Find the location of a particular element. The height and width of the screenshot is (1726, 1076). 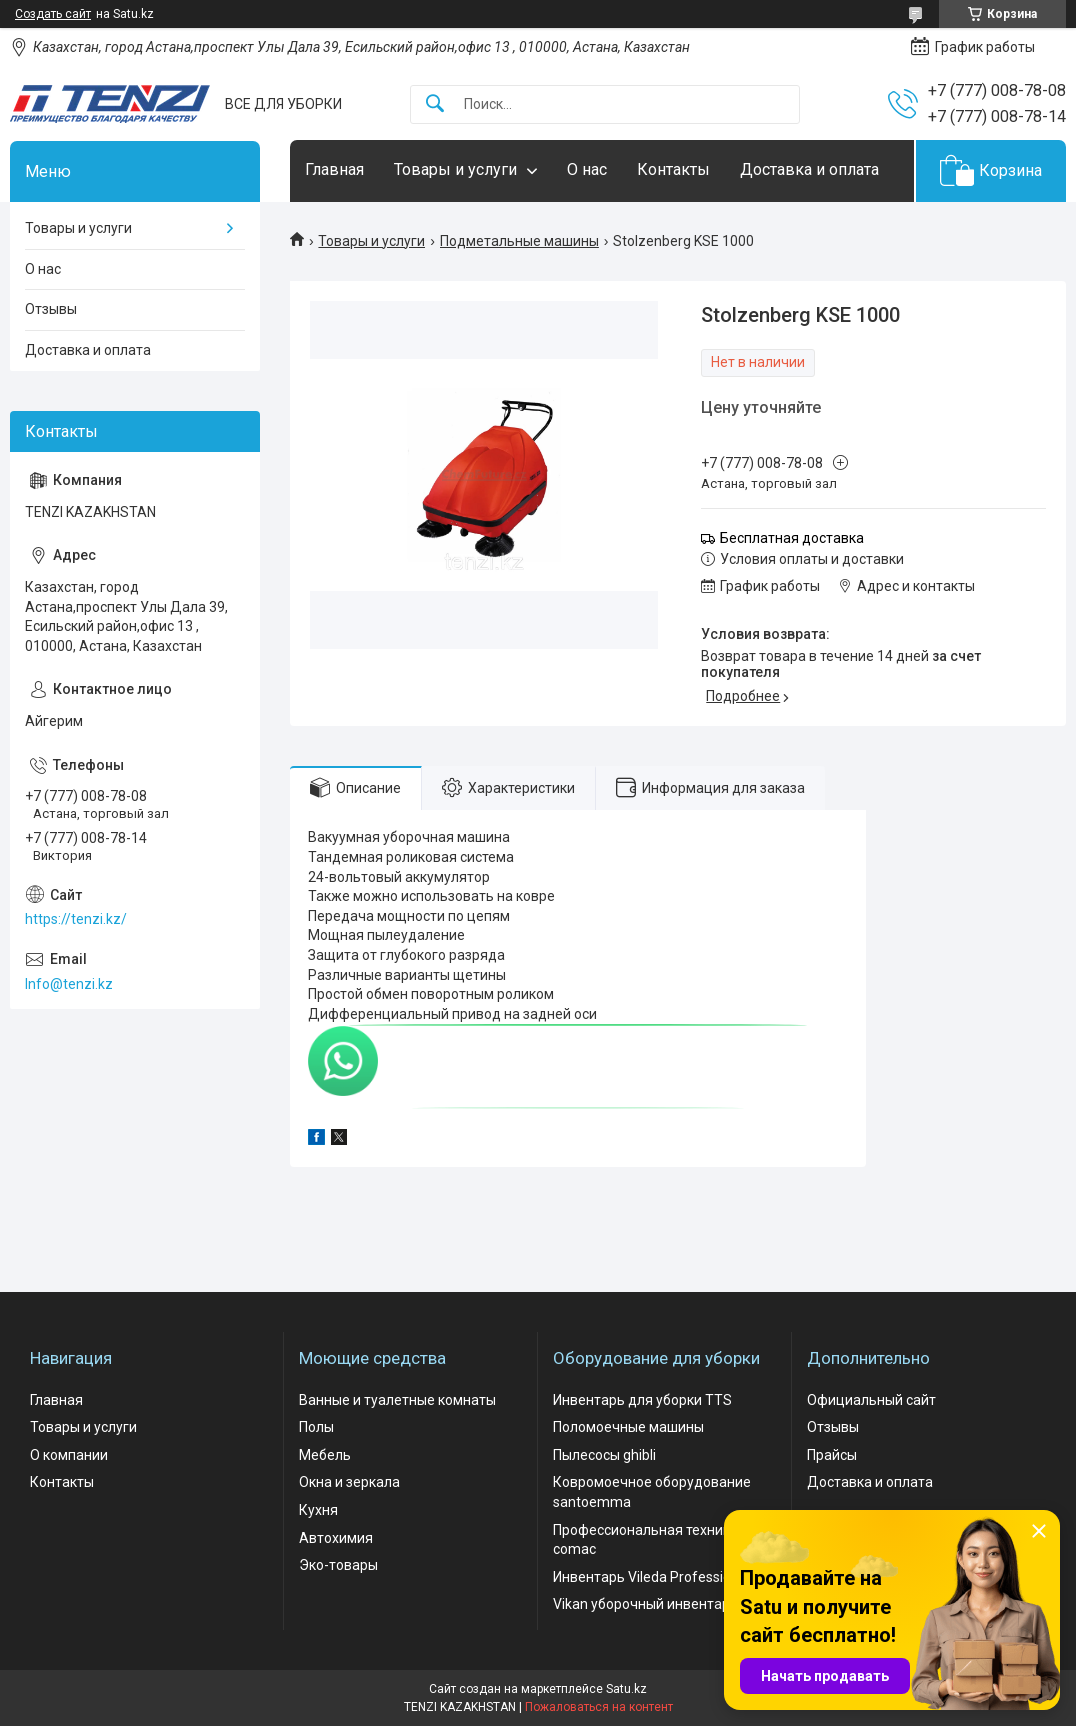

Официальный сайт is located at coordinates (871, 1400).